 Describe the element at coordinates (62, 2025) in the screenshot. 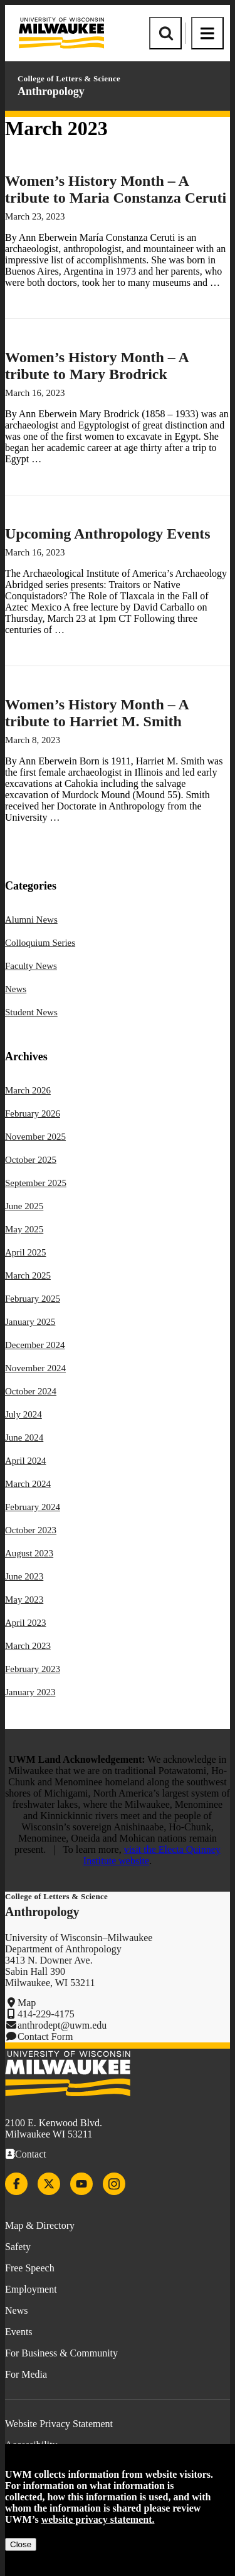

I see `anthrodept@uwm.edu` at that location.